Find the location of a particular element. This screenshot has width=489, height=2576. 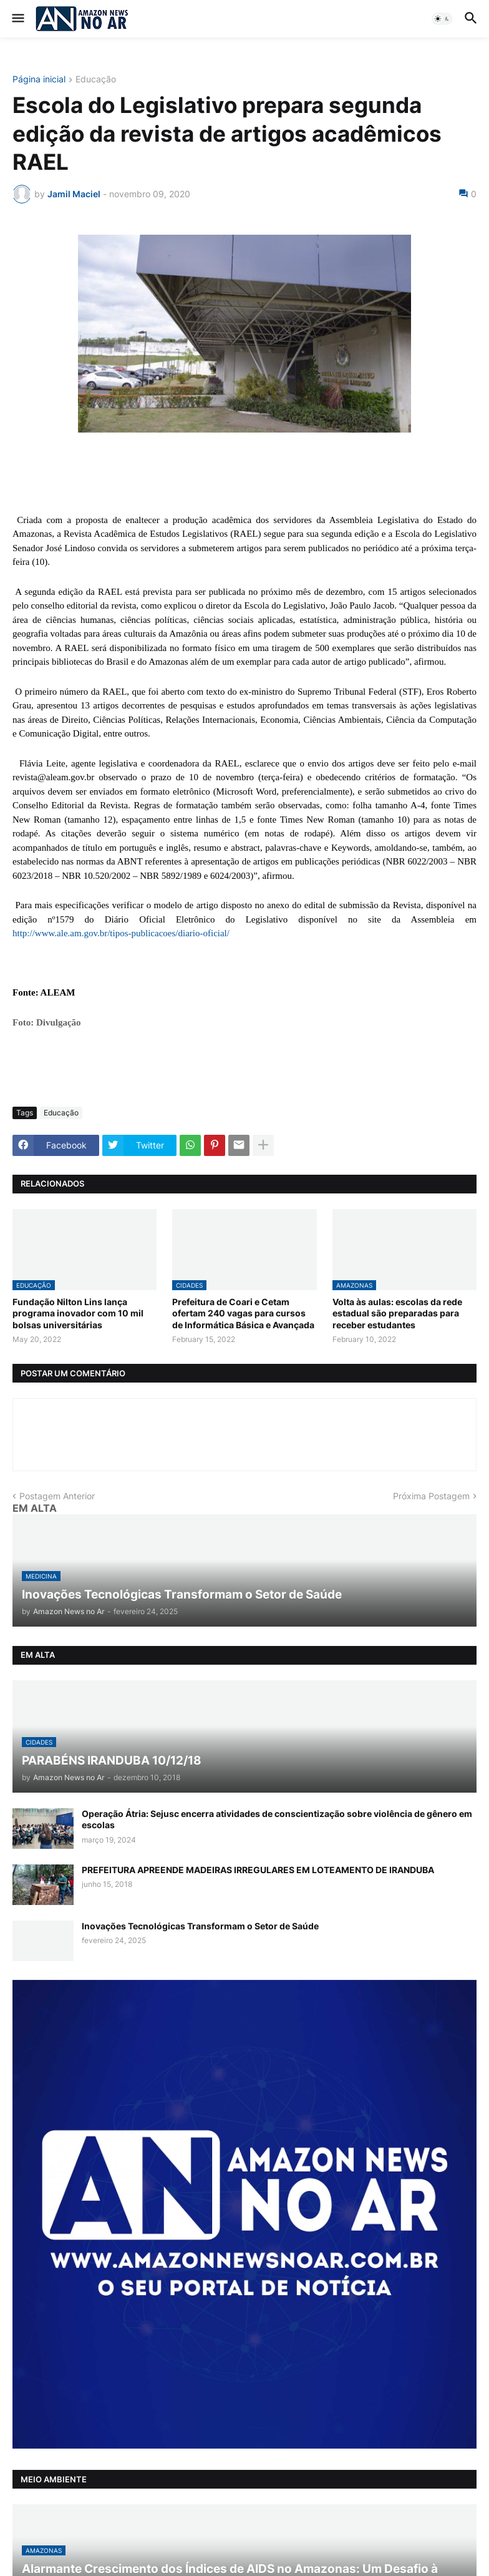

Próxima Postagem is located at coordinates (431, 1496).